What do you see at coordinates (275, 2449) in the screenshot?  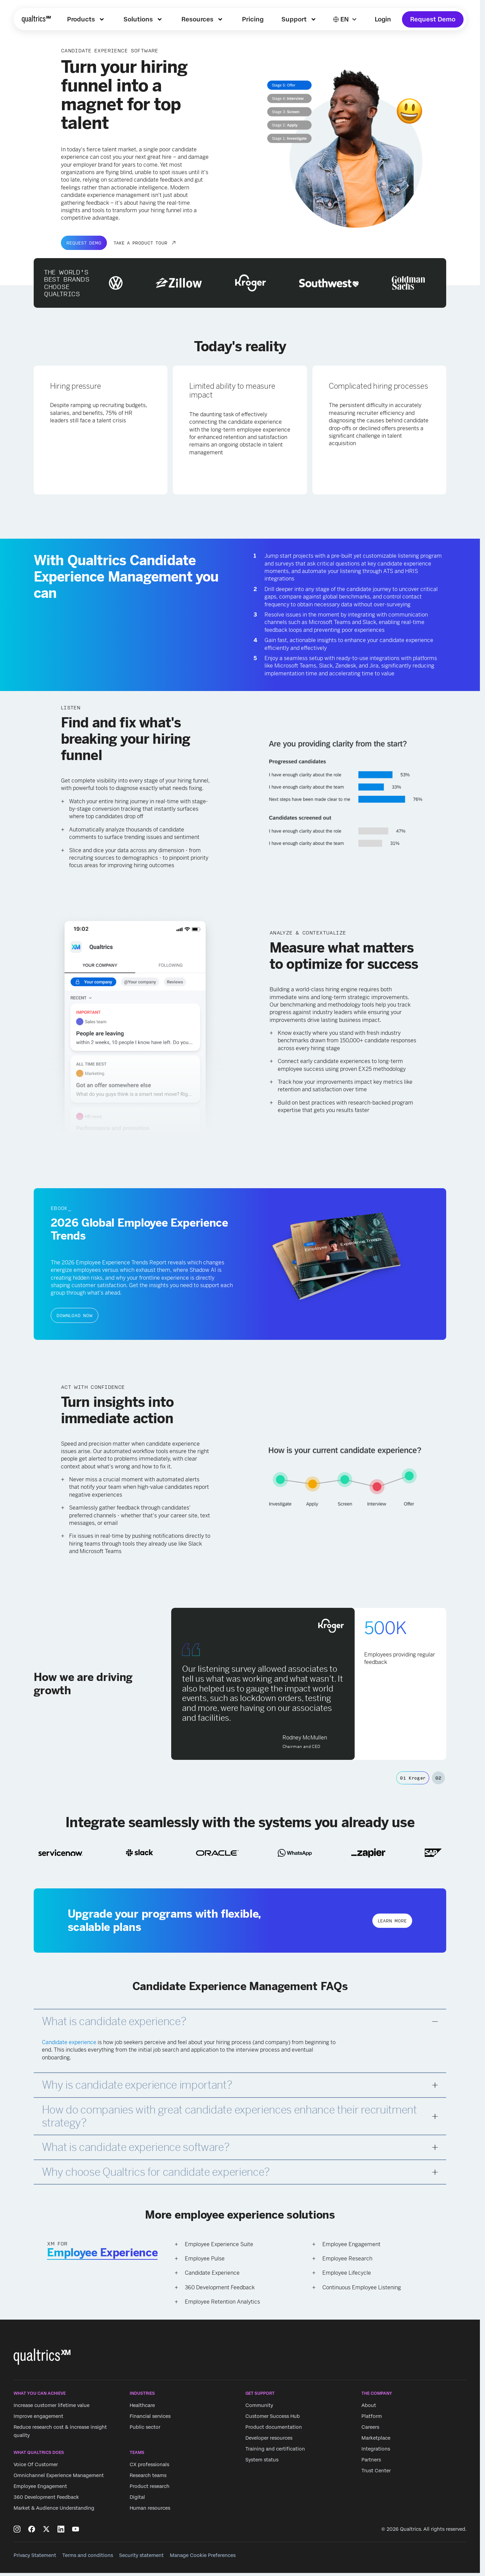 I see `Training and certification` at bounding box center [275, 2449].